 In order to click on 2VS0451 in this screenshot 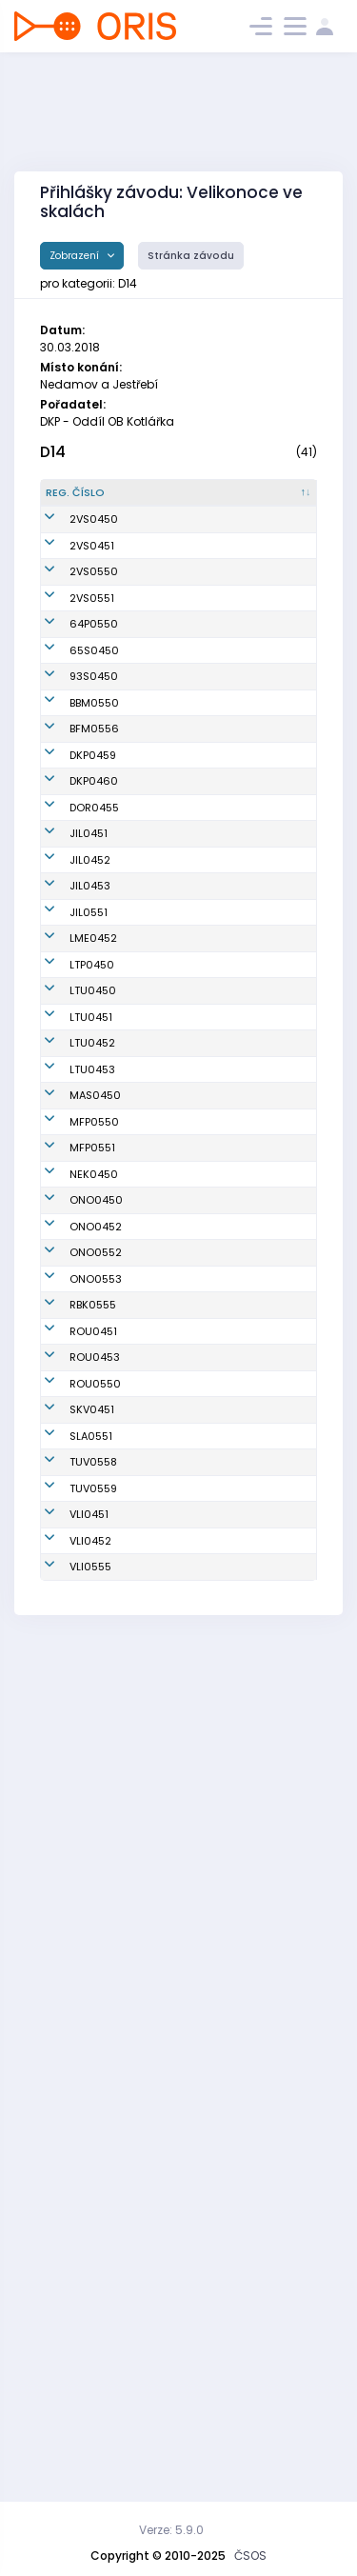, I will do `click(91, 655)`.